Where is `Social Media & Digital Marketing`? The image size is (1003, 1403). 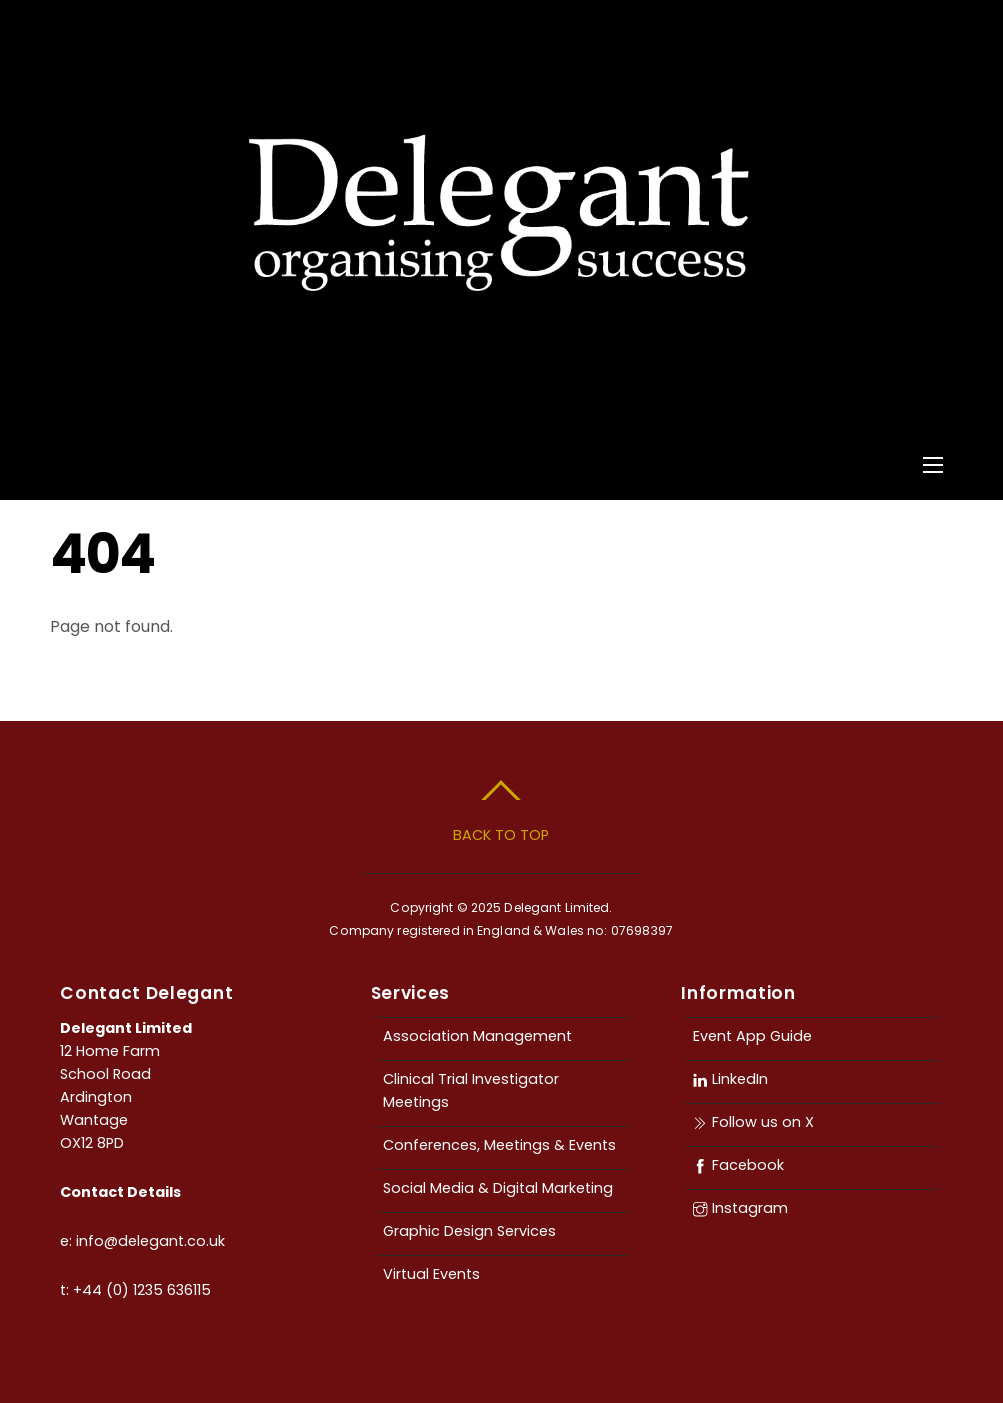
Social Media & Digital Marketing is located at coordinates (498, 1188).